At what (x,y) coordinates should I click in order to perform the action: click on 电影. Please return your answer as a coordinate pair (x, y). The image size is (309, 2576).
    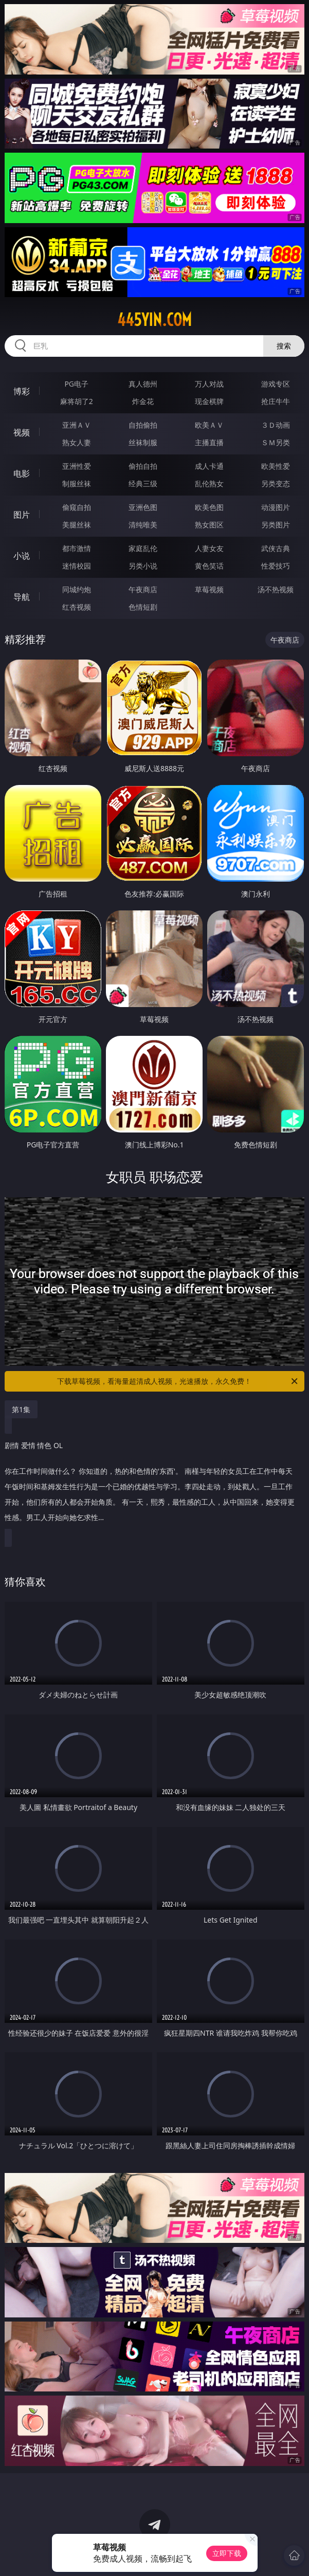
    Looking at the image, I should click on (21, 473).